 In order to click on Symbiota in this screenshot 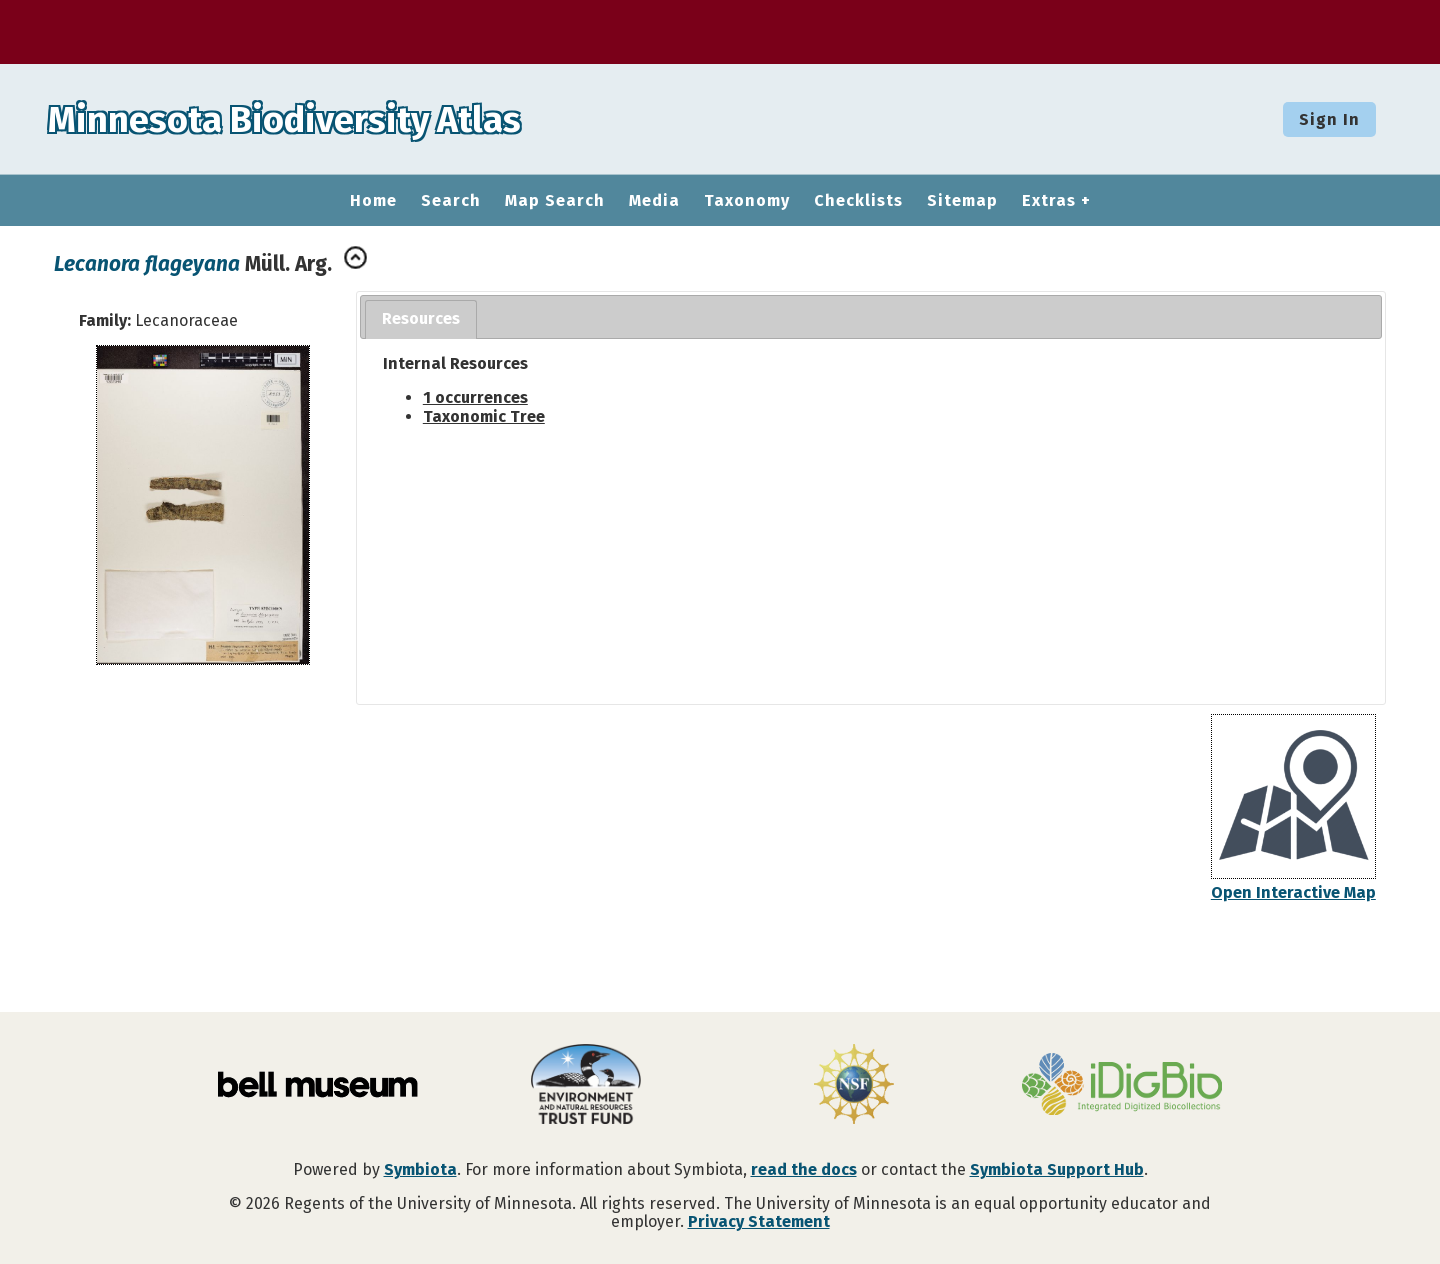, I will do `click(420, 1169)`.